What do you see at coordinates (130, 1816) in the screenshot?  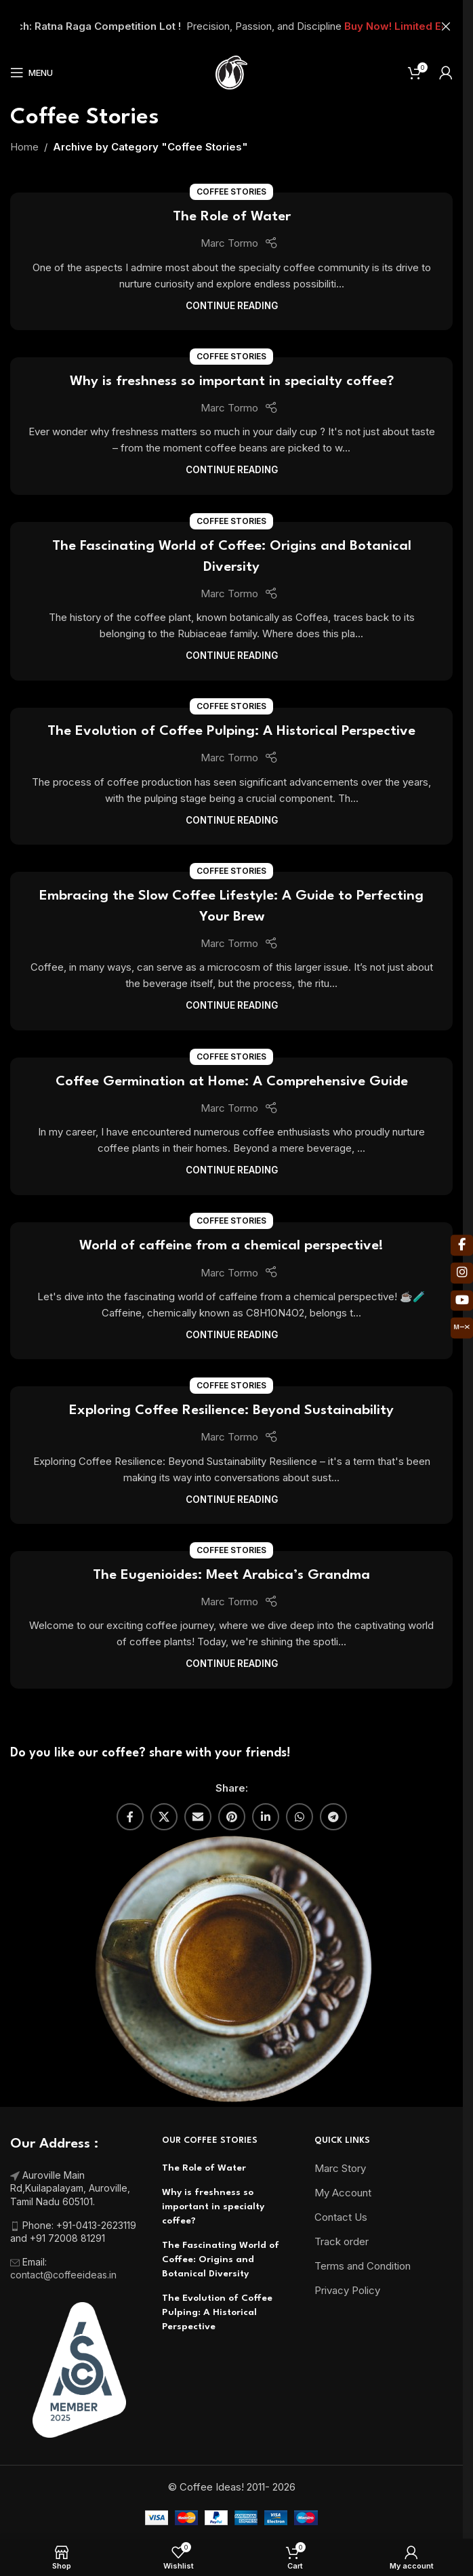 I see `[Facebook social link]` at bounding box center [130, 1816].